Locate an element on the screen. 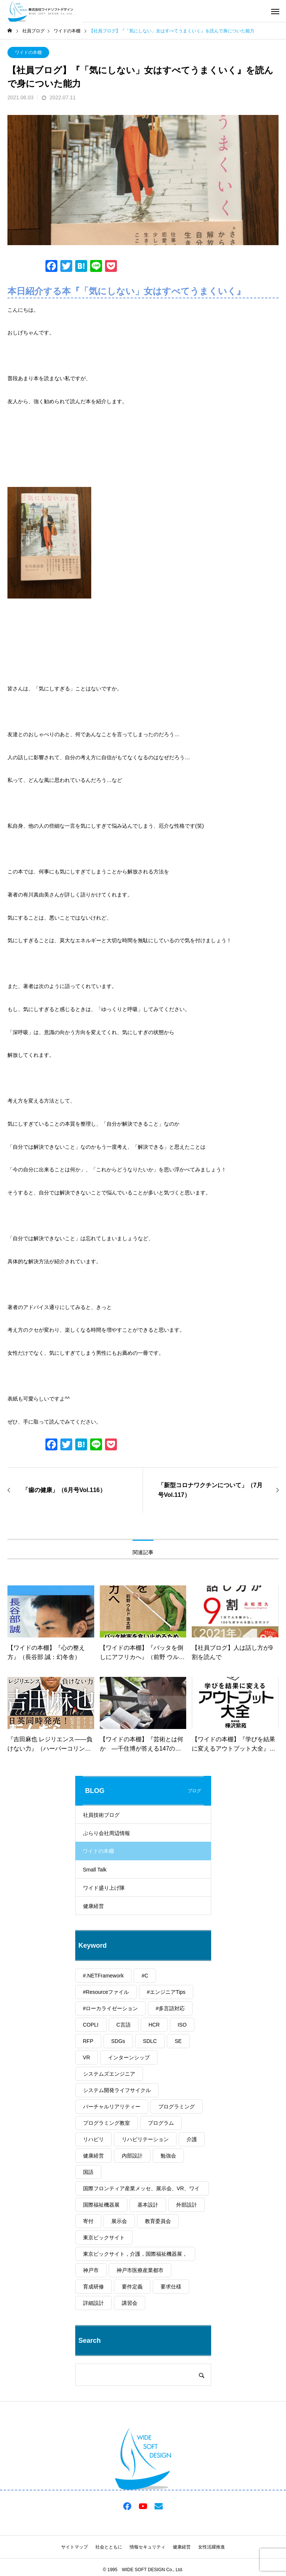 Image resolution: width=286 pixels, height=2576 pixels. 国際フロンティア産業メッセ、展示会、VR、ワイドソフトデザイン [国際フロンティア産業メッセ、展示会、VR、ワイドソフトデザイン (1個の項目)] is located at coordinates (141, 2190).